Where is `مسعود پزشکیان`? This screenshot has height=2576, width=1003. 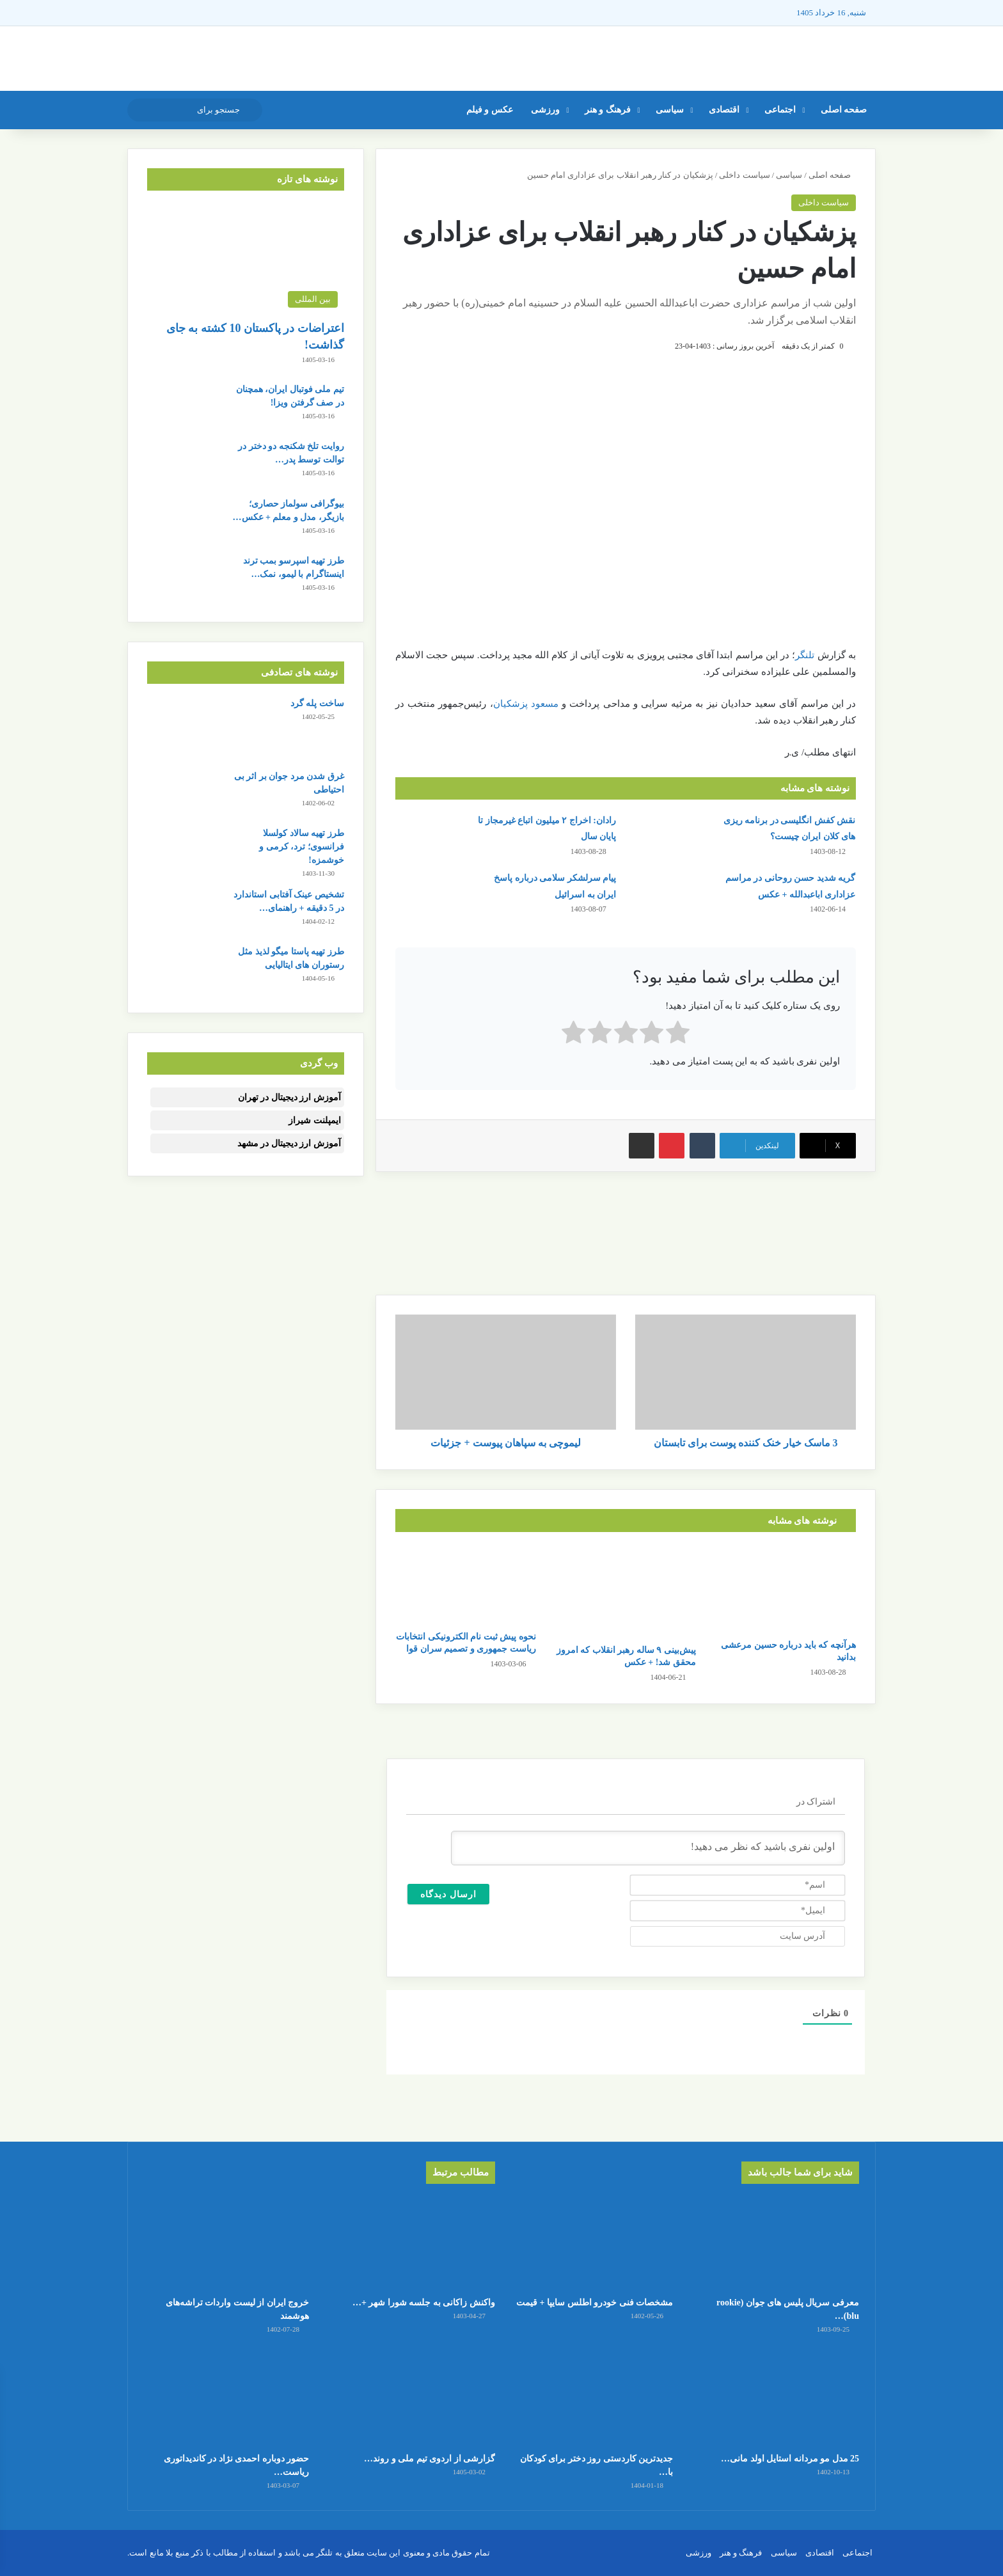
مسعود پزشکیان is located at coordinates (525, 704).